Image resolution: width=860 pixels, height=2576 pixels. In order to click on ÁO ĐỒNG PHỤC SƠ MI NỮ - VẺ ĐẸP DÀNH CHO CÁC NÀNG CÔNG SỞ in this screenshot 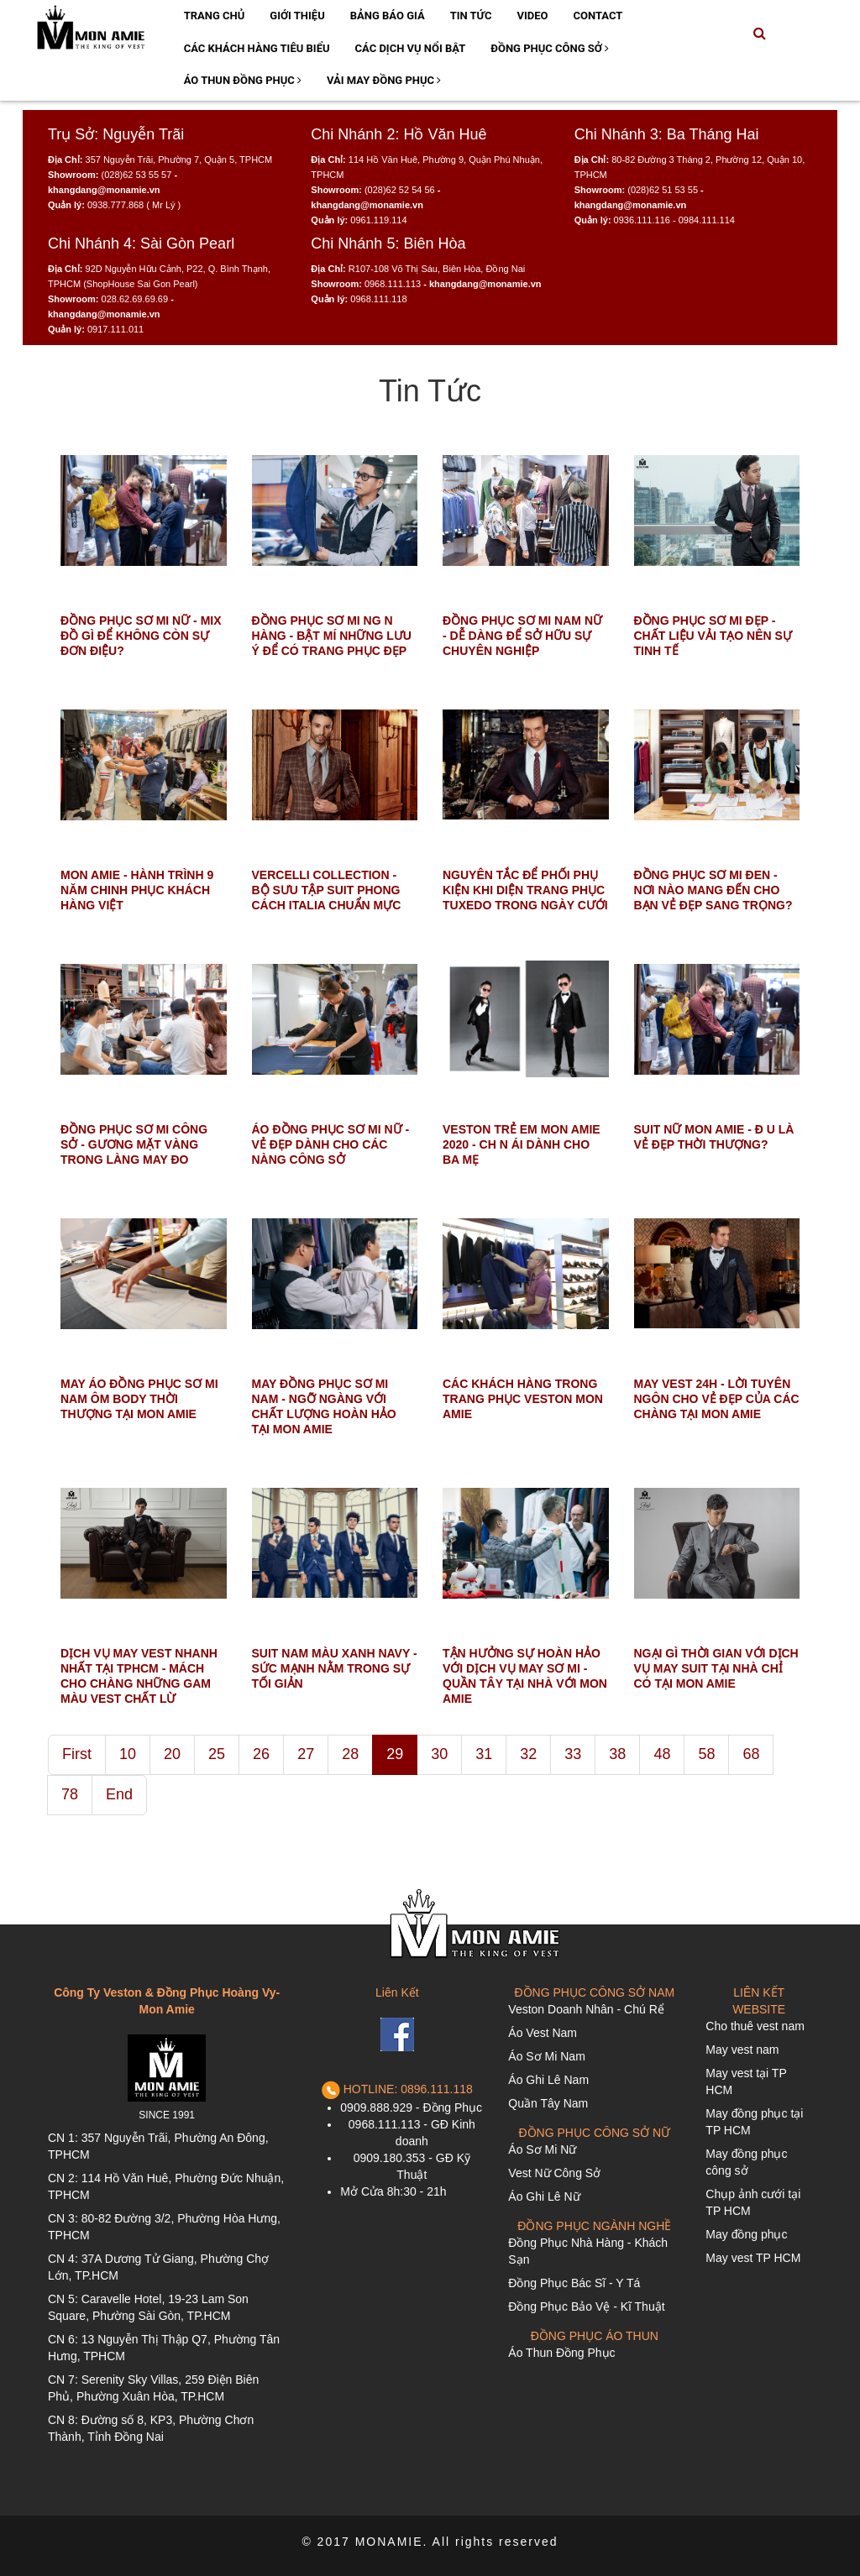, I will do `click(331, 1144)`.